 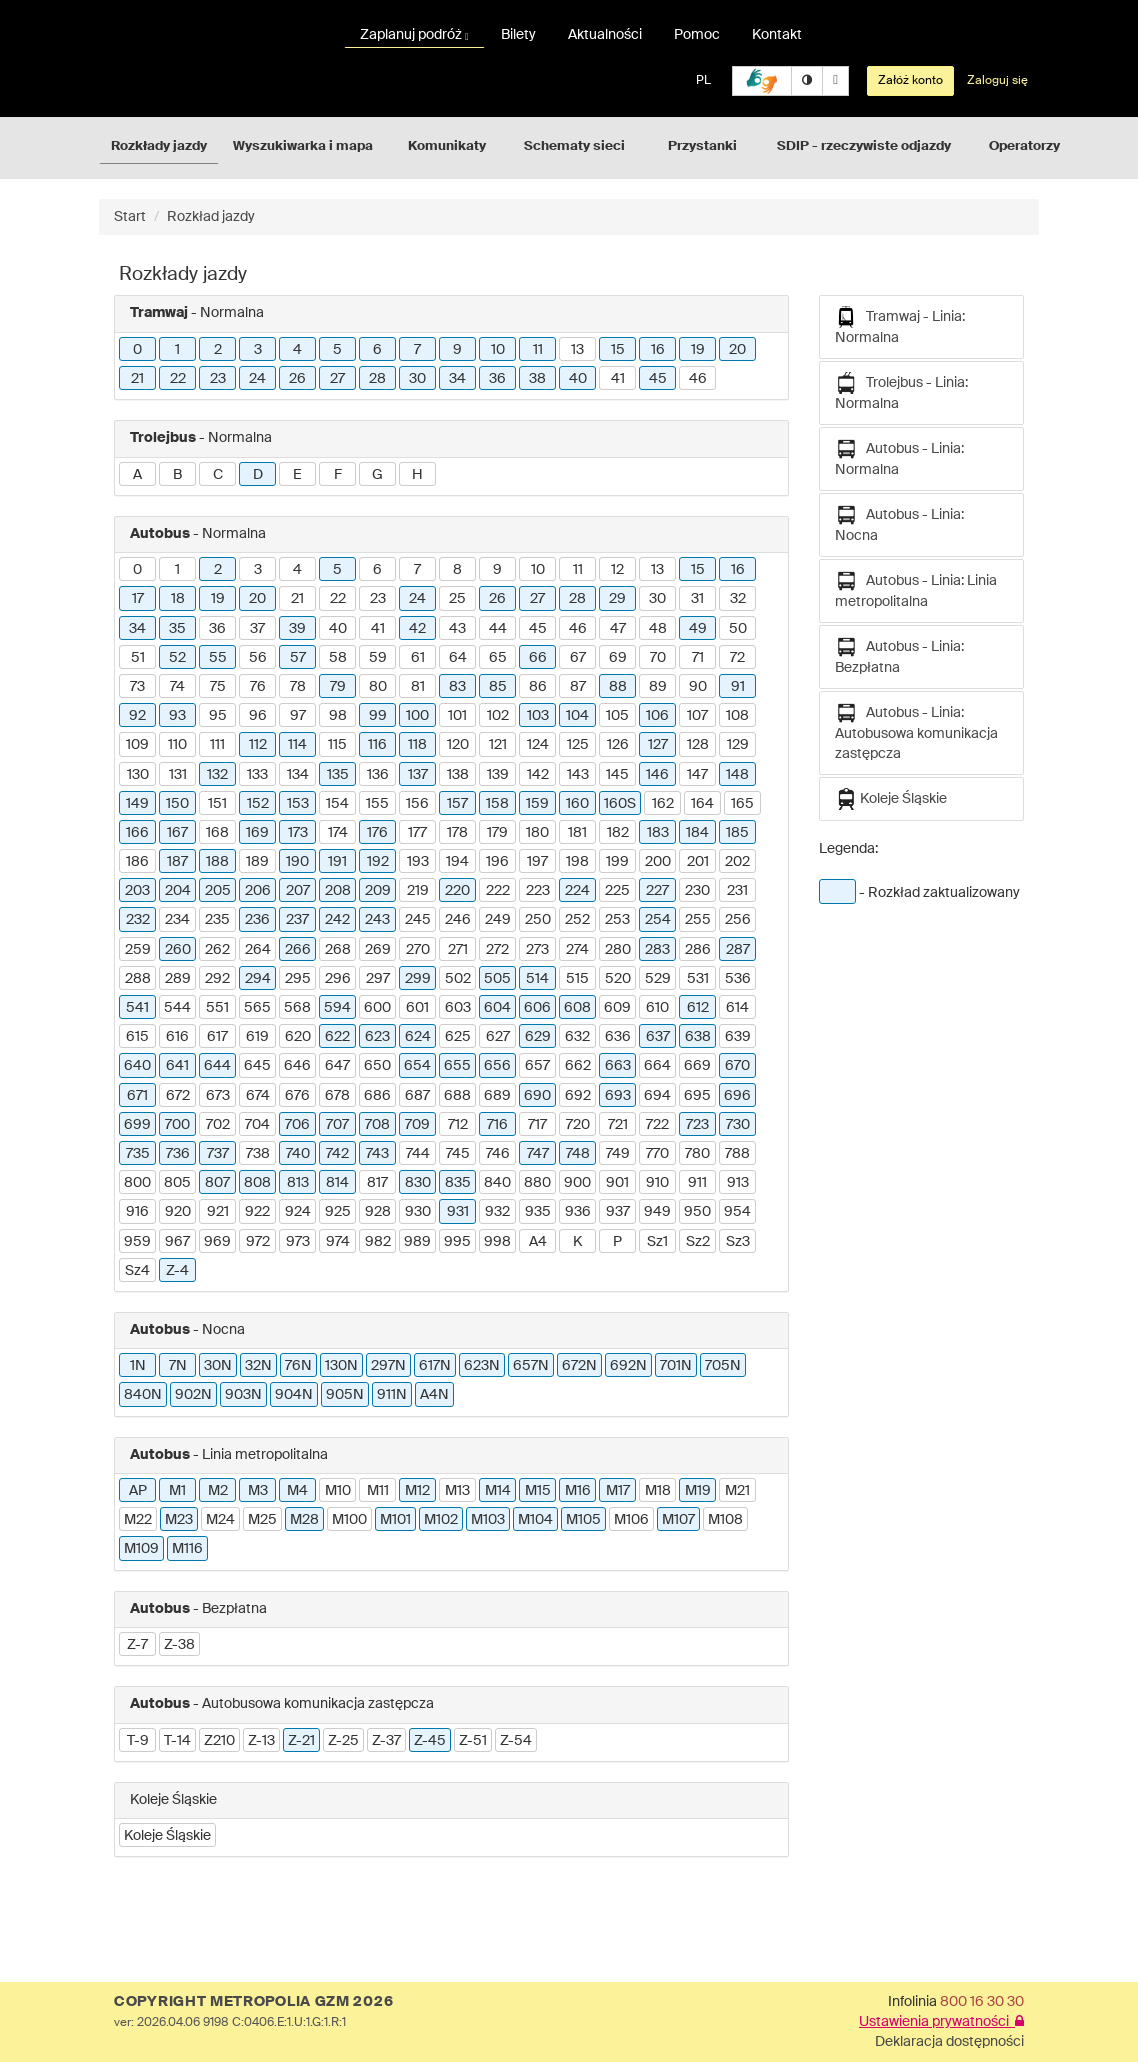 I want to click on 148 [button], so click(x=737, y=775).